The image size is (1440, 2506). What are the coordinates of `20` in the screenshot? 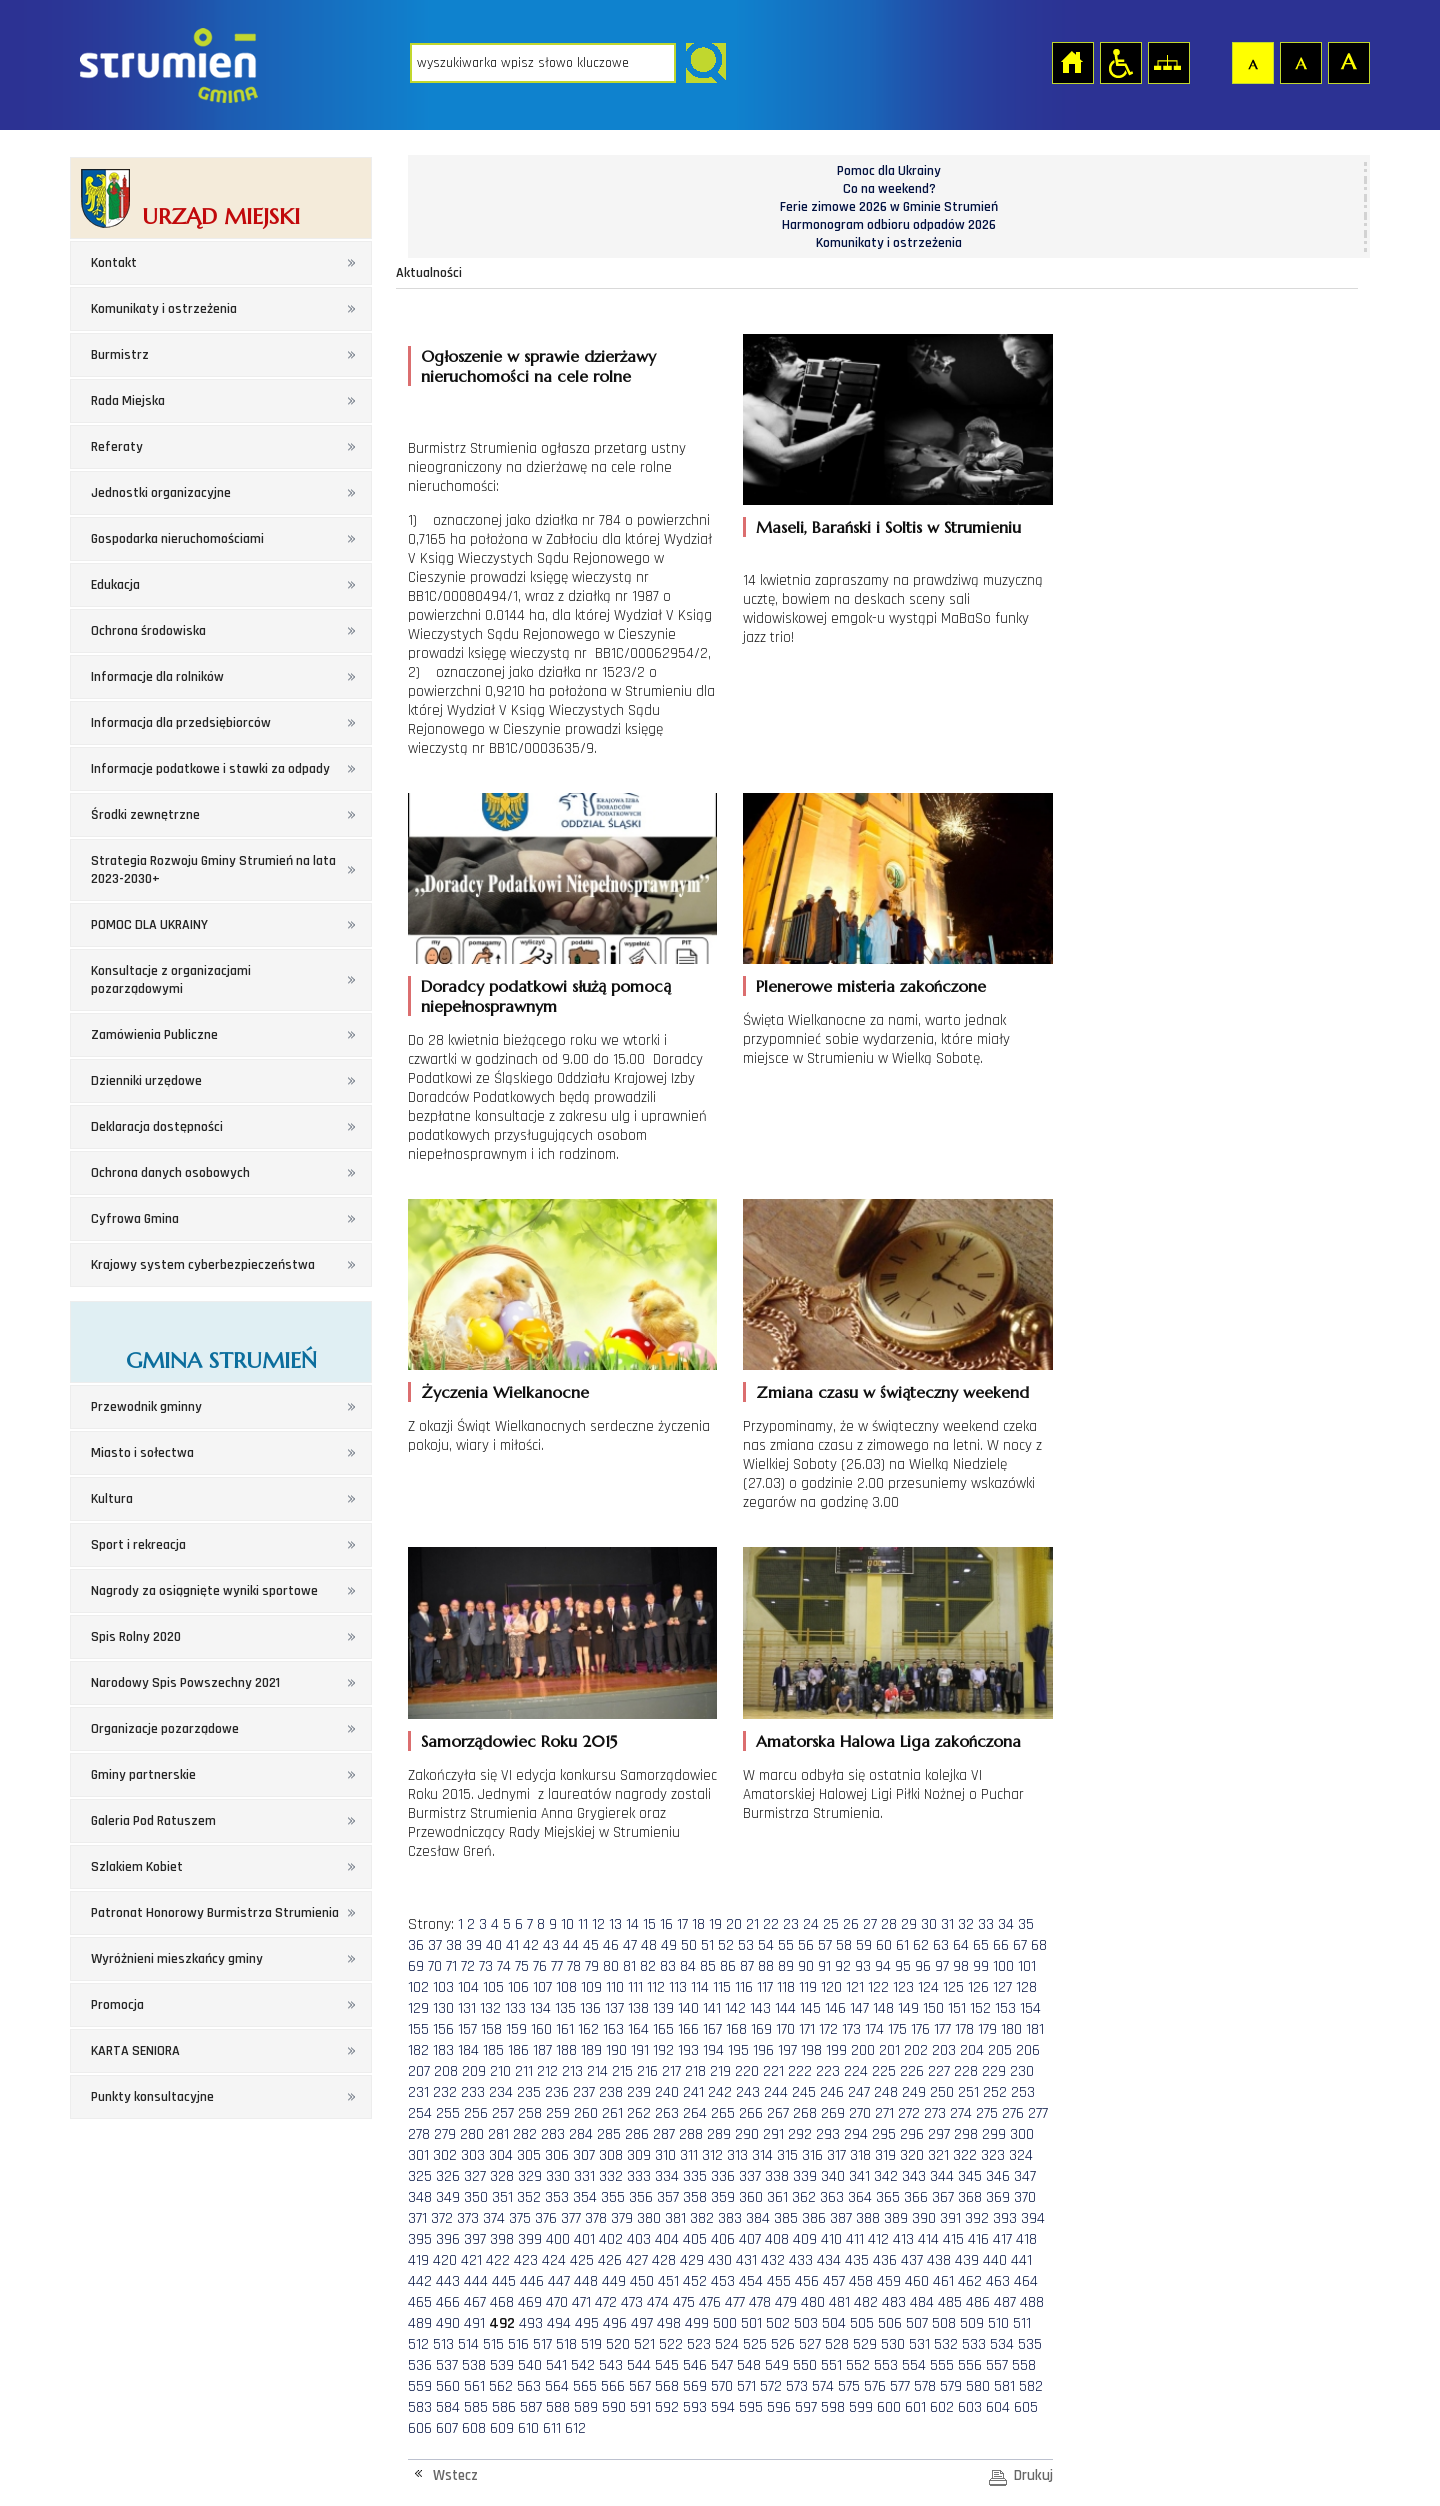 It's located at (734, 1924).